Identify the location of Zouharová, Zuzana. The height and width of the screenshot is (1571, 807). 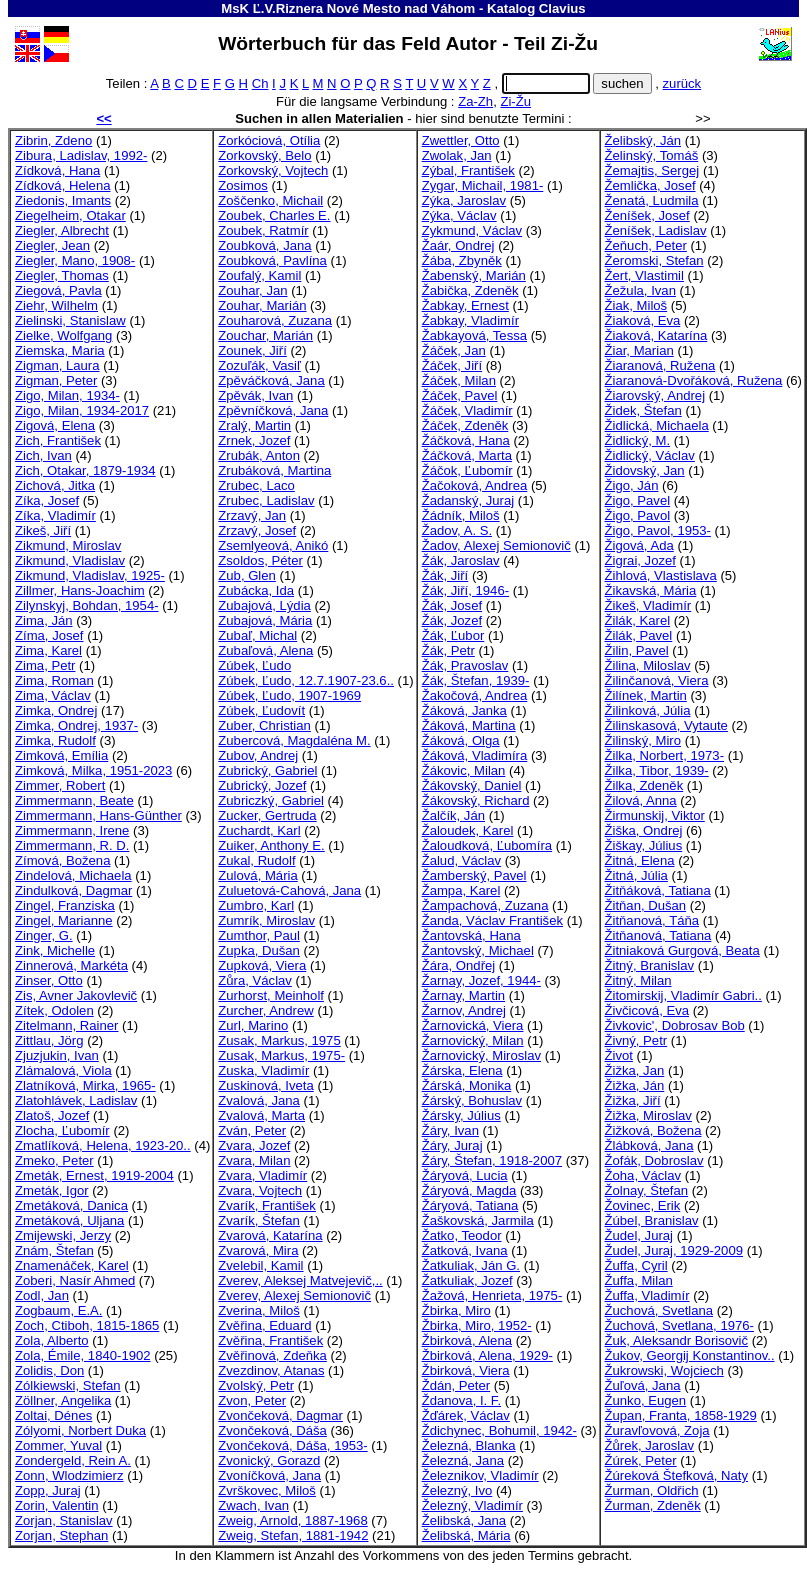
(275, 320).